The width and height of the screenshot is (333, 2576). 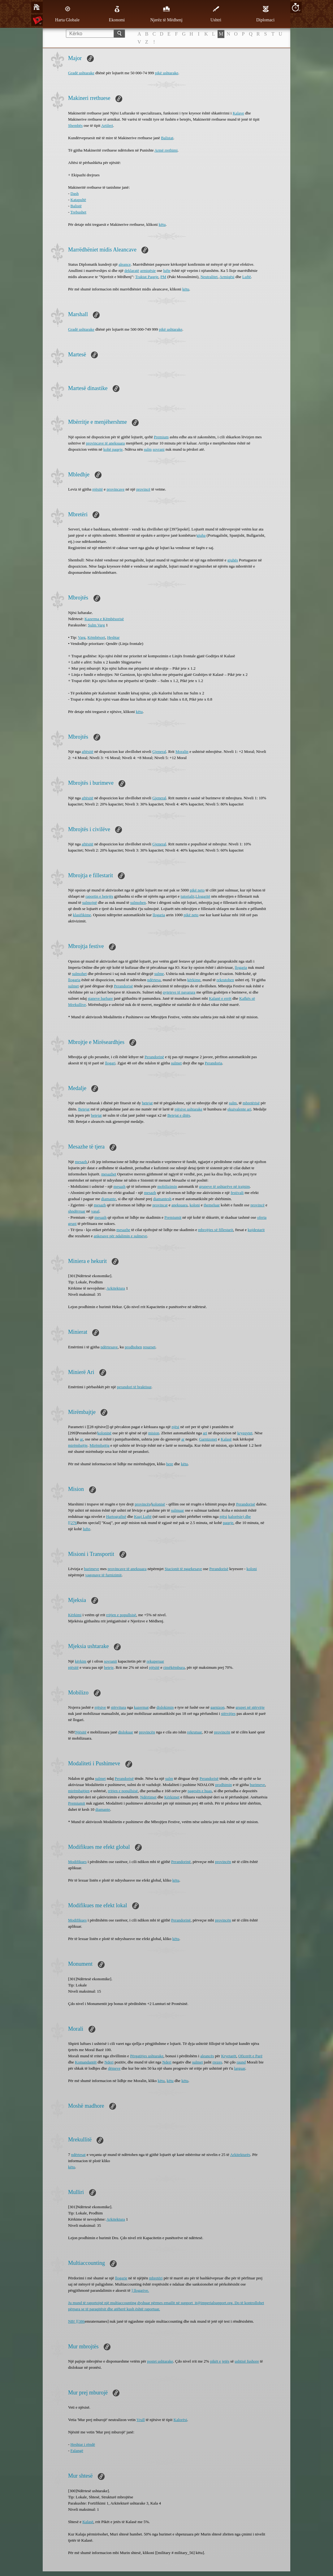 I want to click on Luftë, so click(x=246, y=276).